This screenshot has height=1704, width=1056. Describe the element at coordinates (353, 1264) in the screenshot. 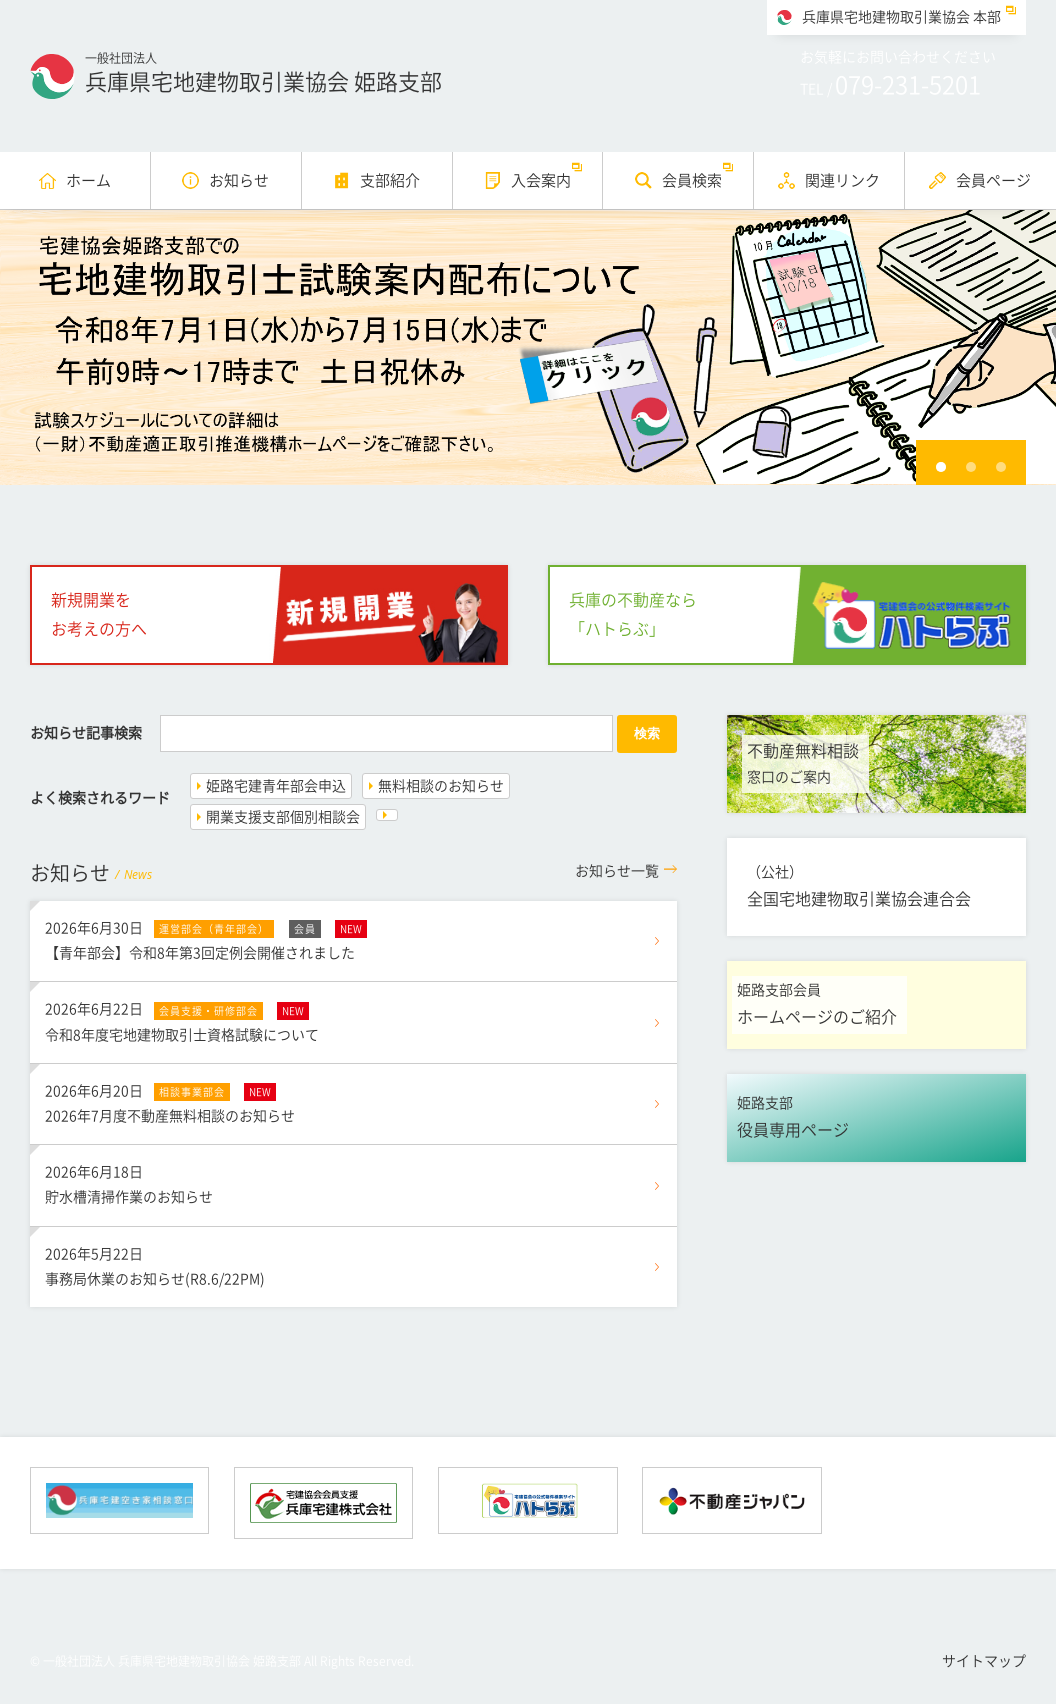

I see `事務局休業のお知らせ(R8.6/22PM)` at that location.